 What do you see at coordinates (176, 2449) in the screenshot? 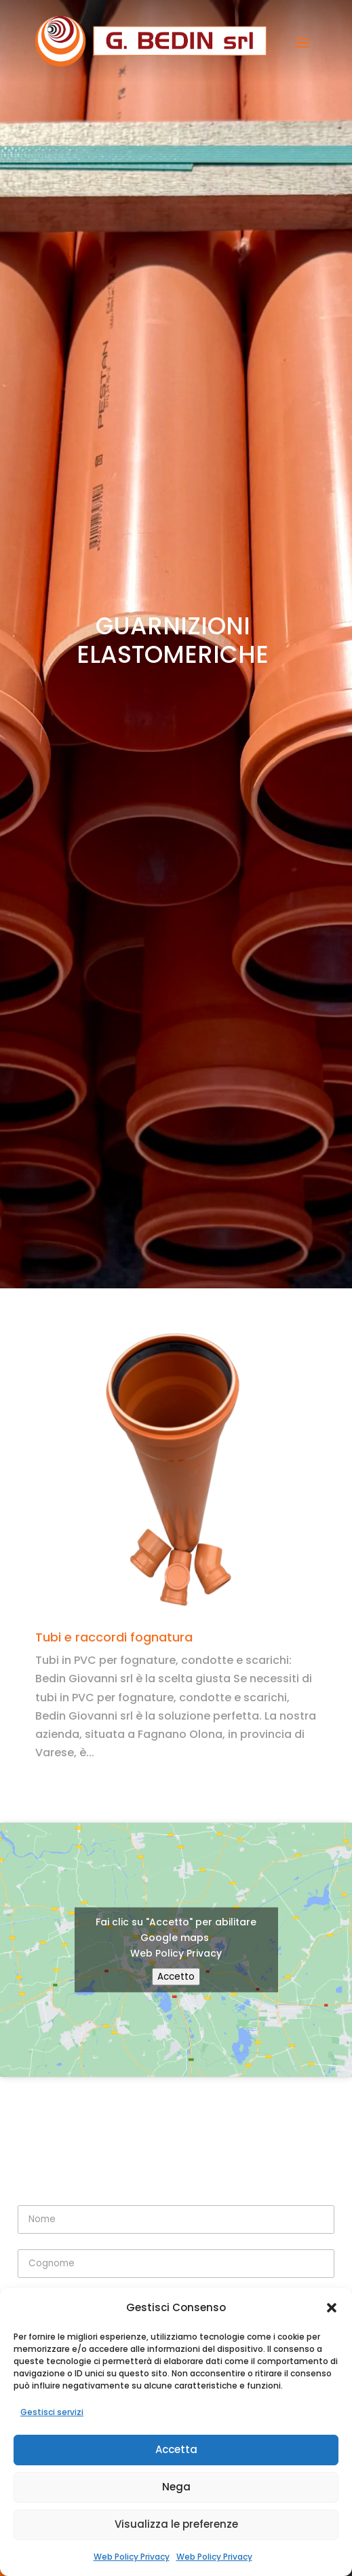
I see `Accetta` at bounding box center [176, 2449].